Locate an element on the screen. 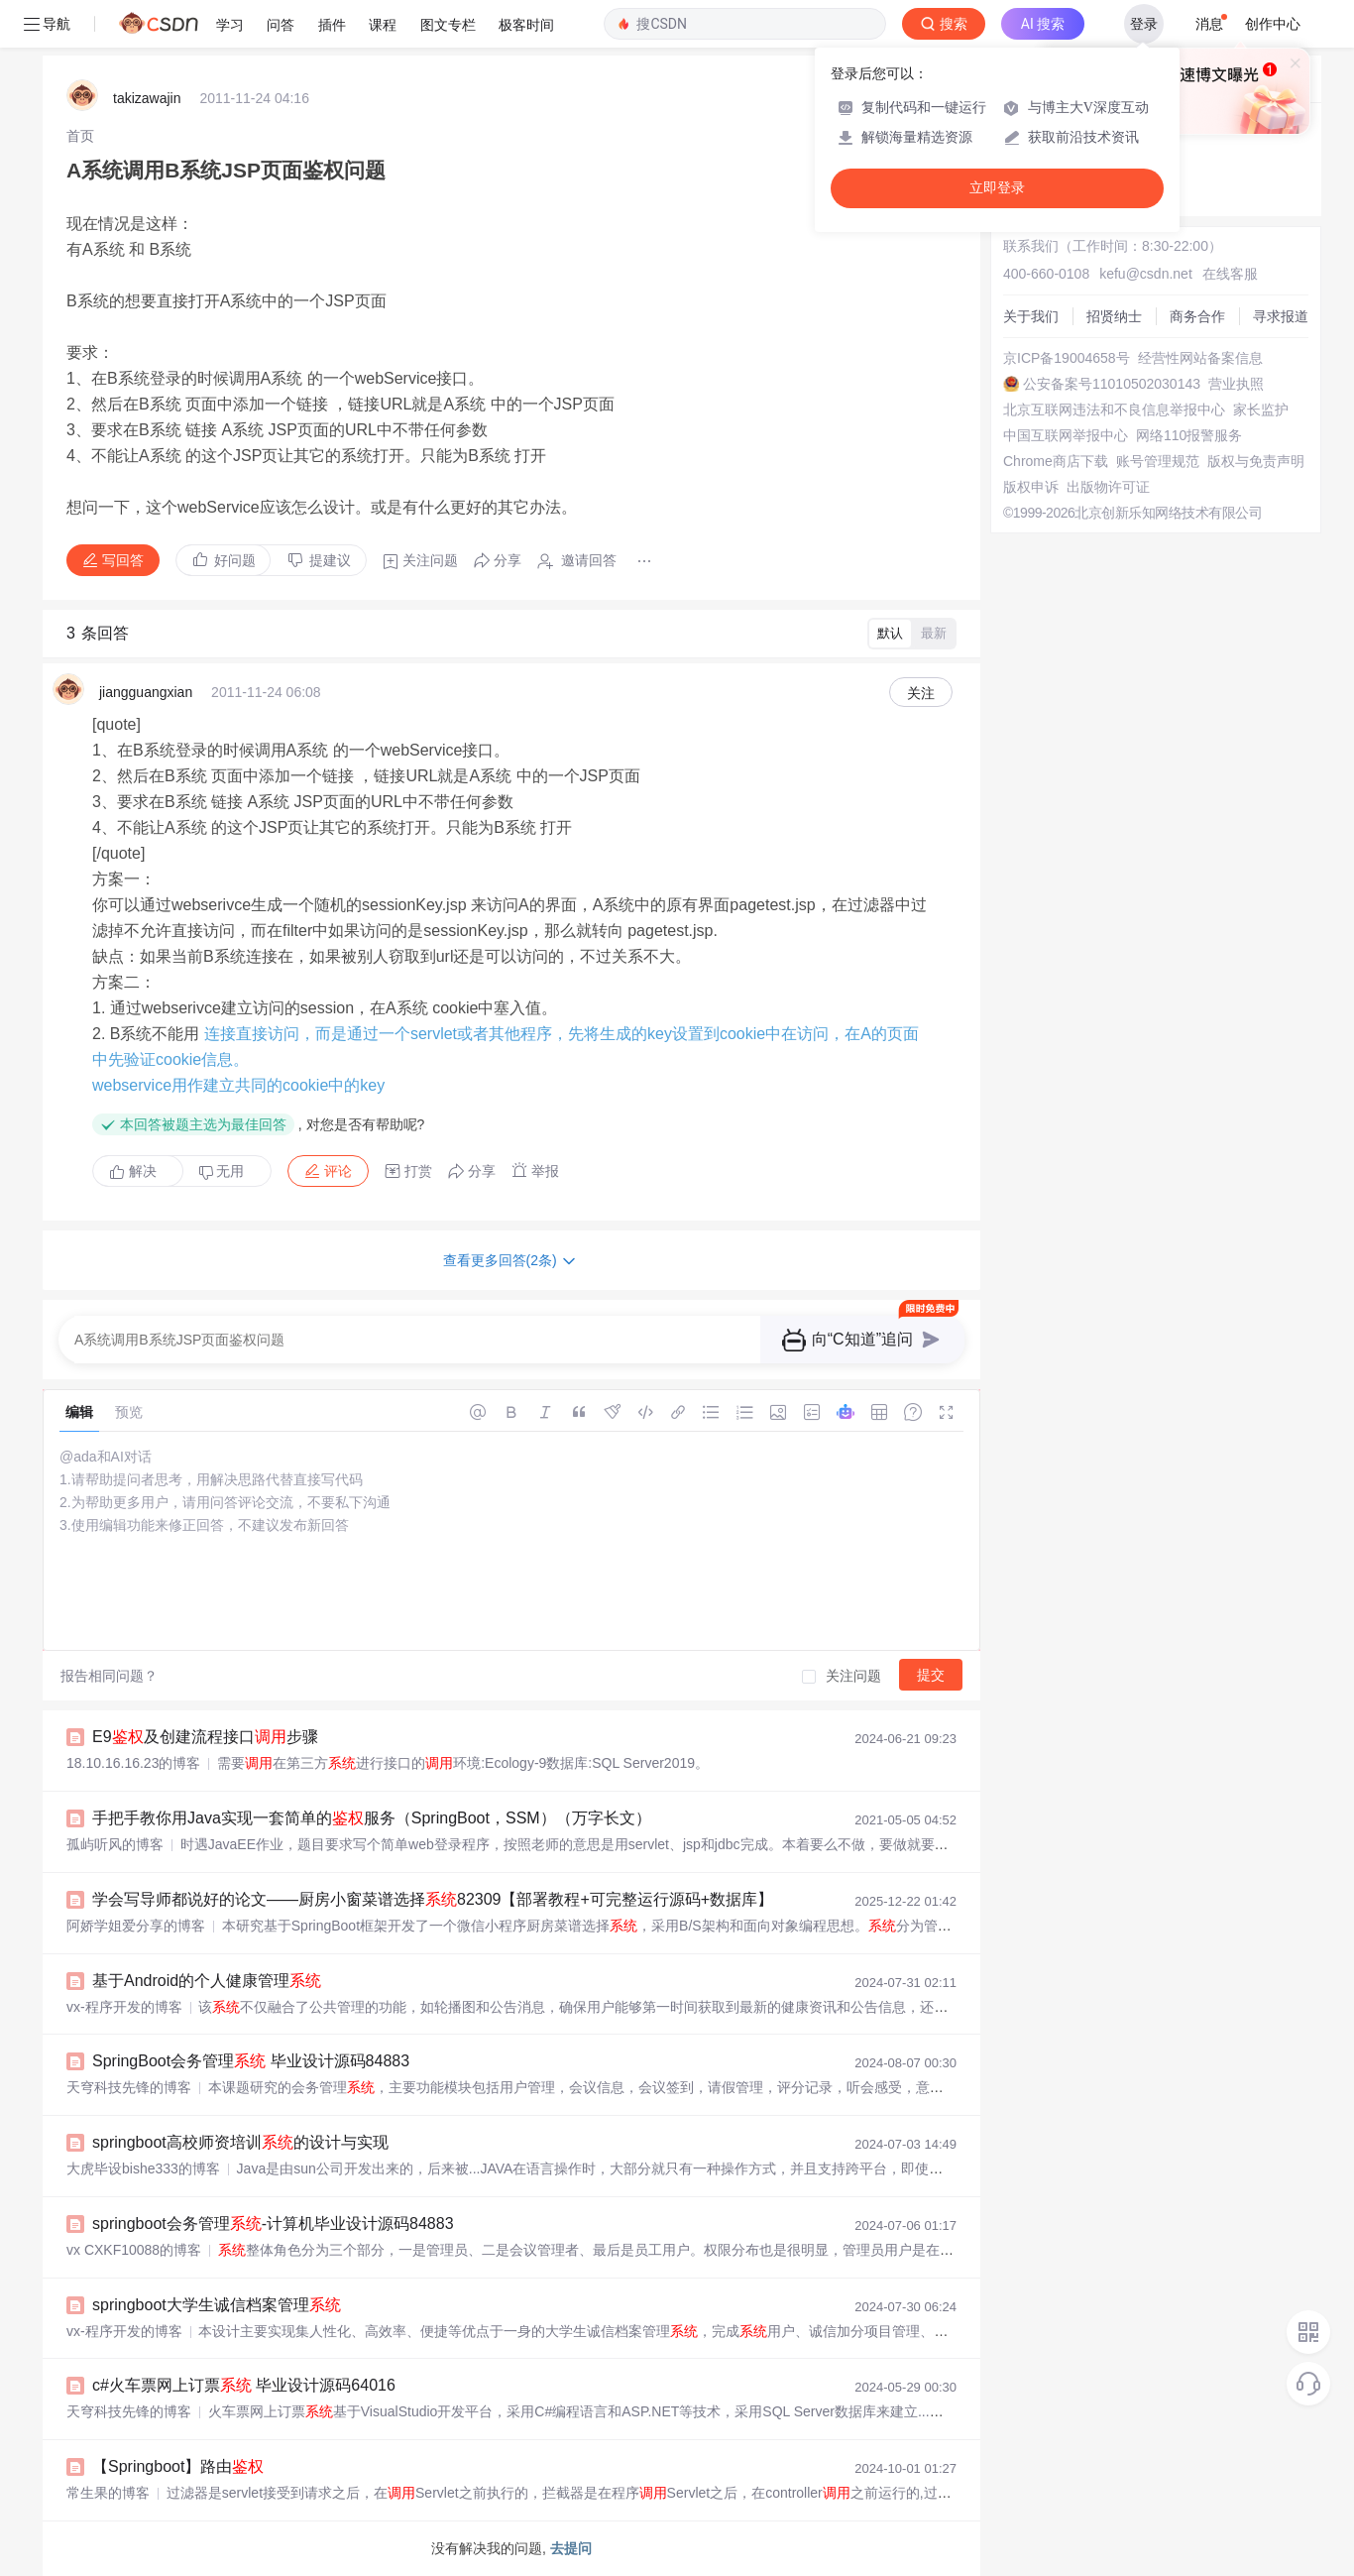  【Springboot】路由 is located at coordinates (178, 2466).